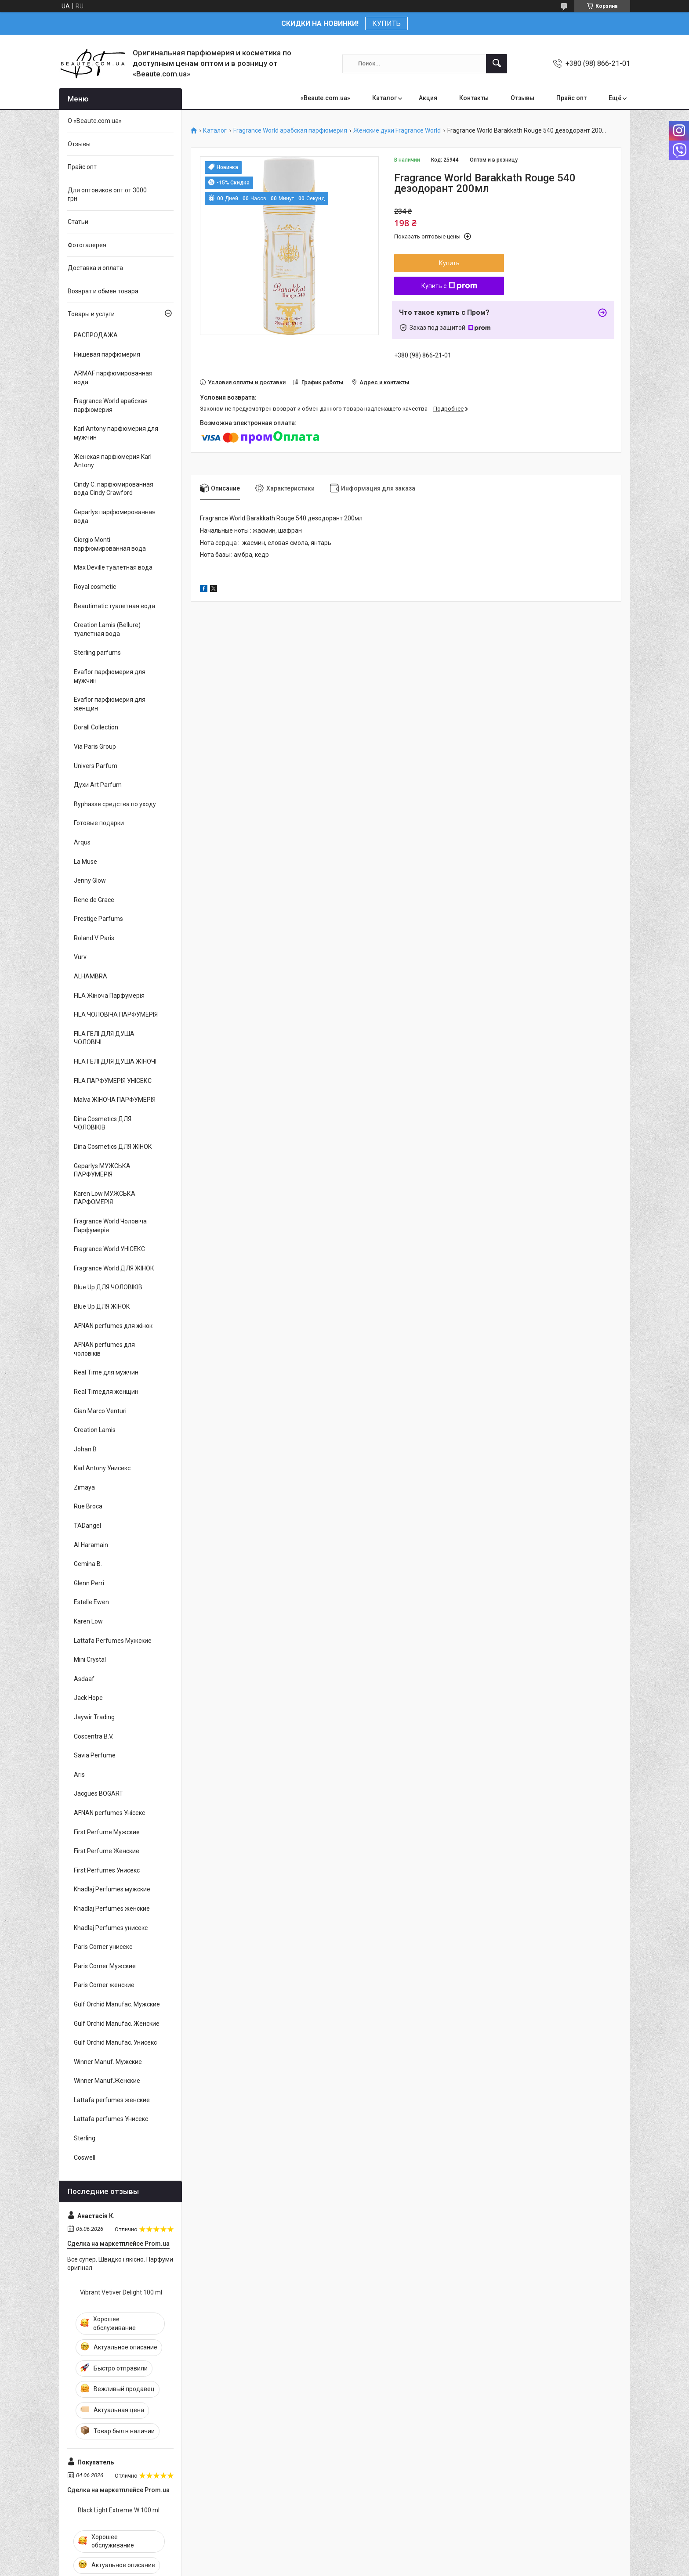 The height and width of the screenshot is (2576, 689). I want to click on Sterling parfums, so click(97, 652).